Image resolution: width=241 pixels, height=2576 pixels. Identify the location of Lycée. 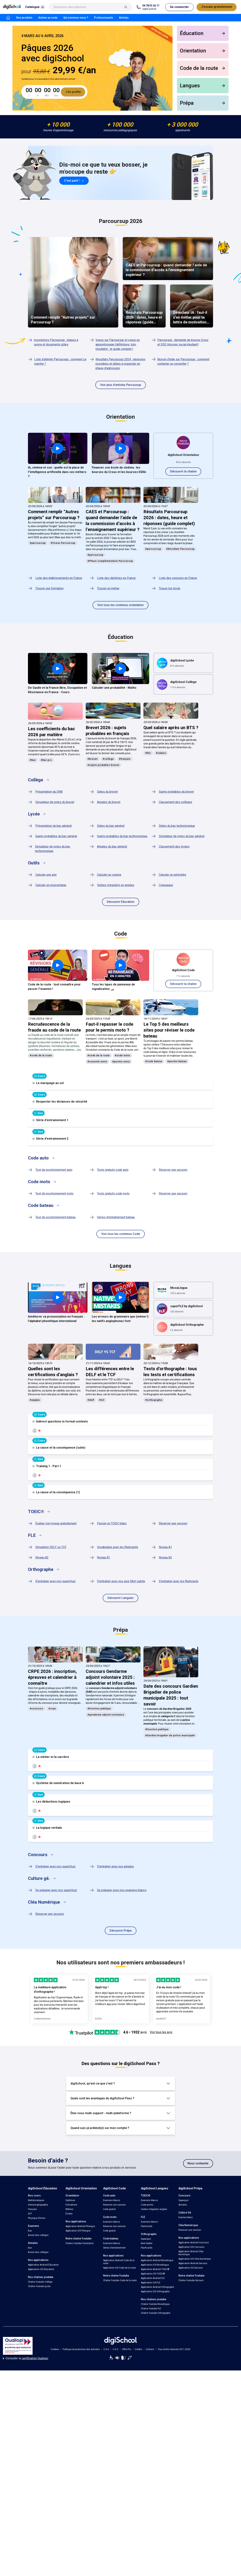
(37, 814).